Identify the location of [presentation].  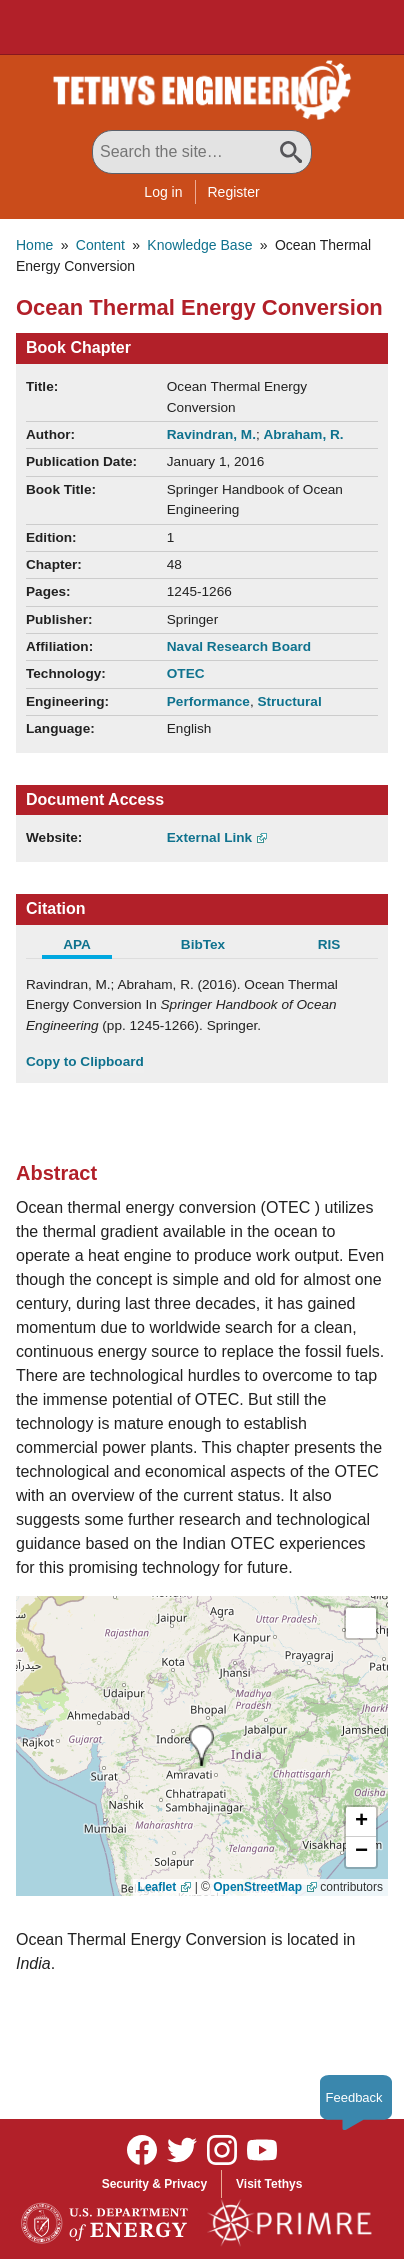
(201, 1745).